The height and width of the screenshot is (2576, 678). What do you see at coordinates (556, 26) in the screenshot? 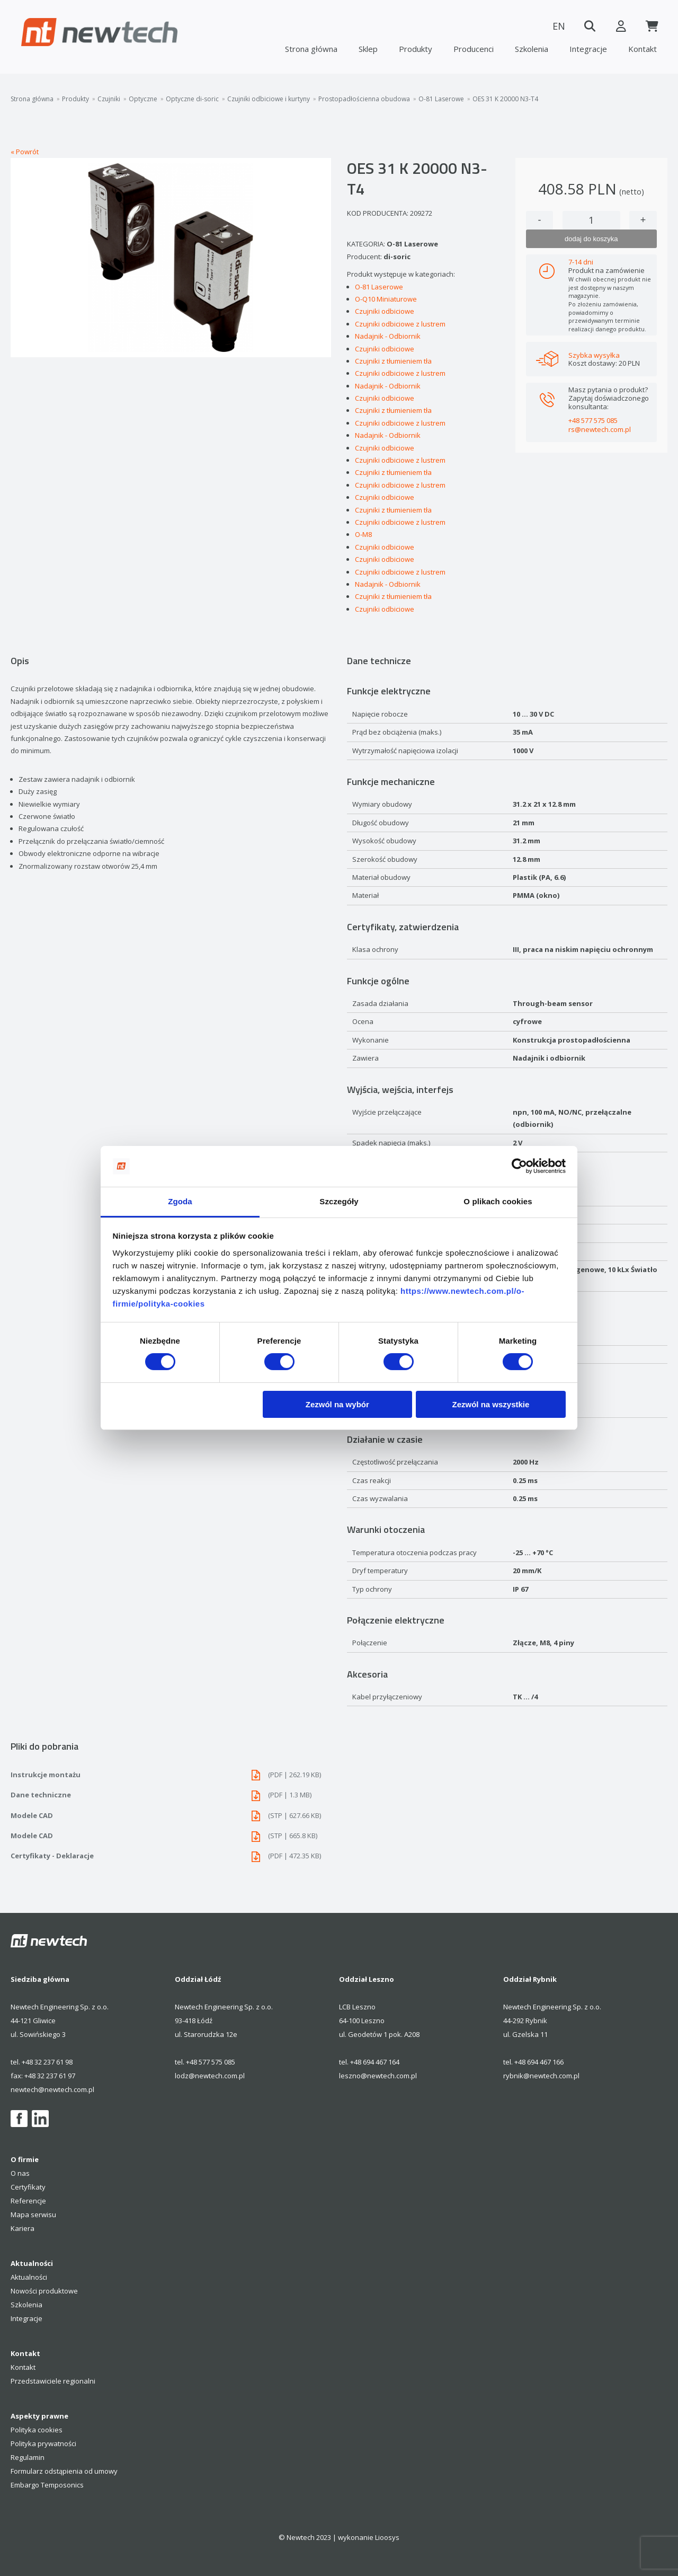
I see `EN` at bounding box center [556, 26].